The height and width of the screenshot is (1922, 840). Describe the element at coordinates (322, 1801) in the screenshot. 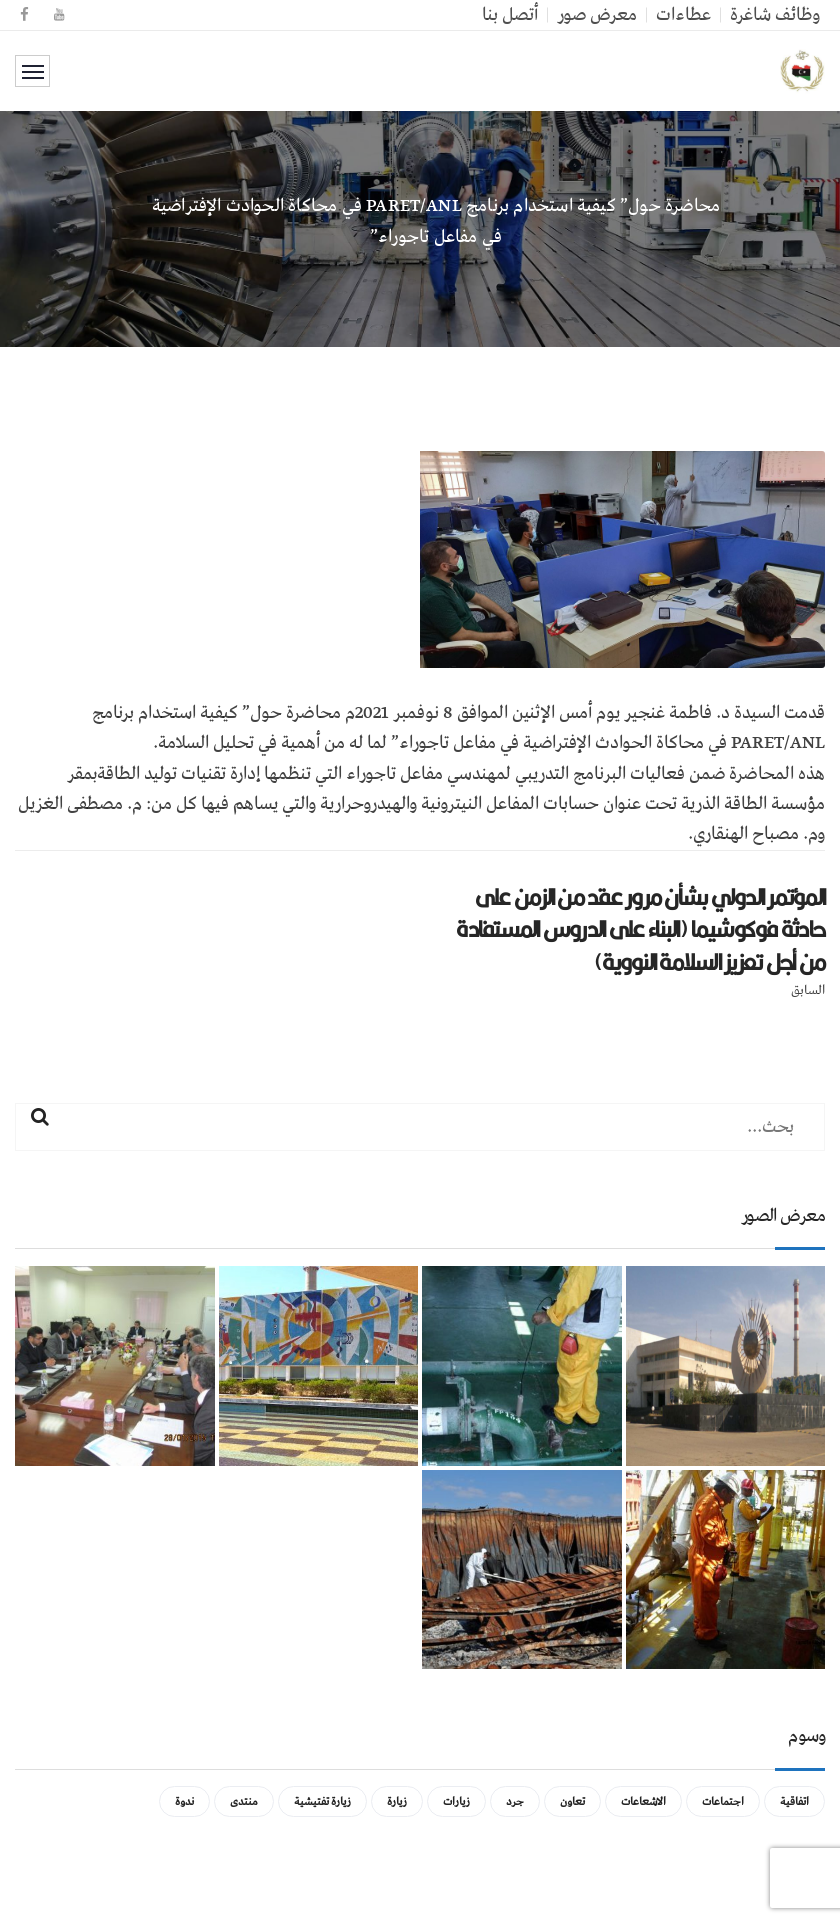

I see `زيارة تفتيشية [زيارة تفتيشية (3 عناصر)]` at that location.